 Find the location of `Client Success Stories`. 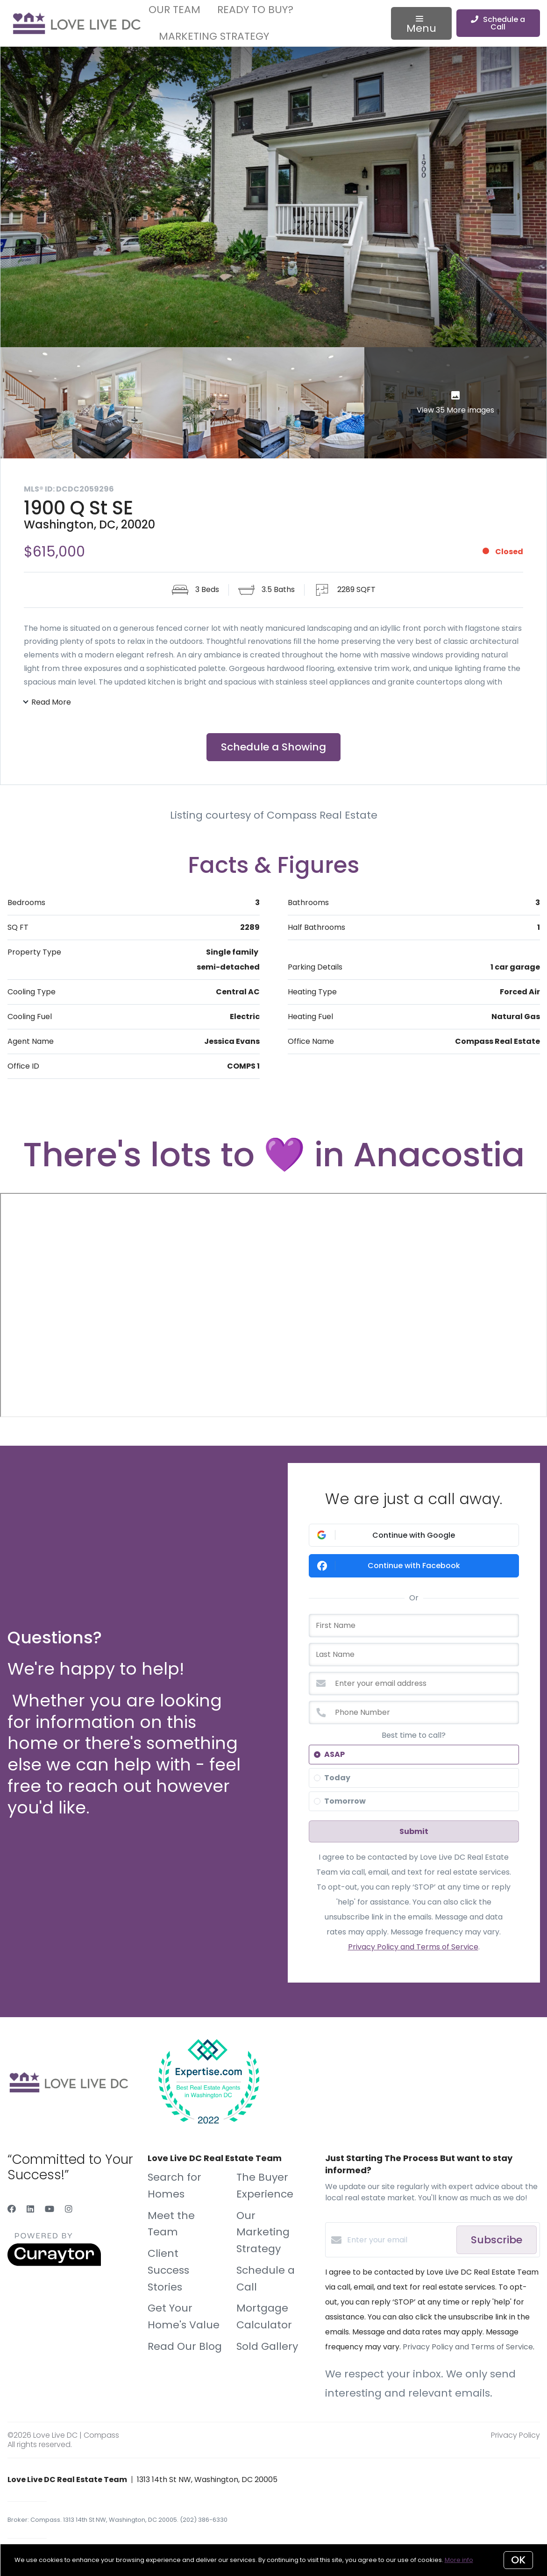

Client Success Stories is located at coordinates (168, 2272).